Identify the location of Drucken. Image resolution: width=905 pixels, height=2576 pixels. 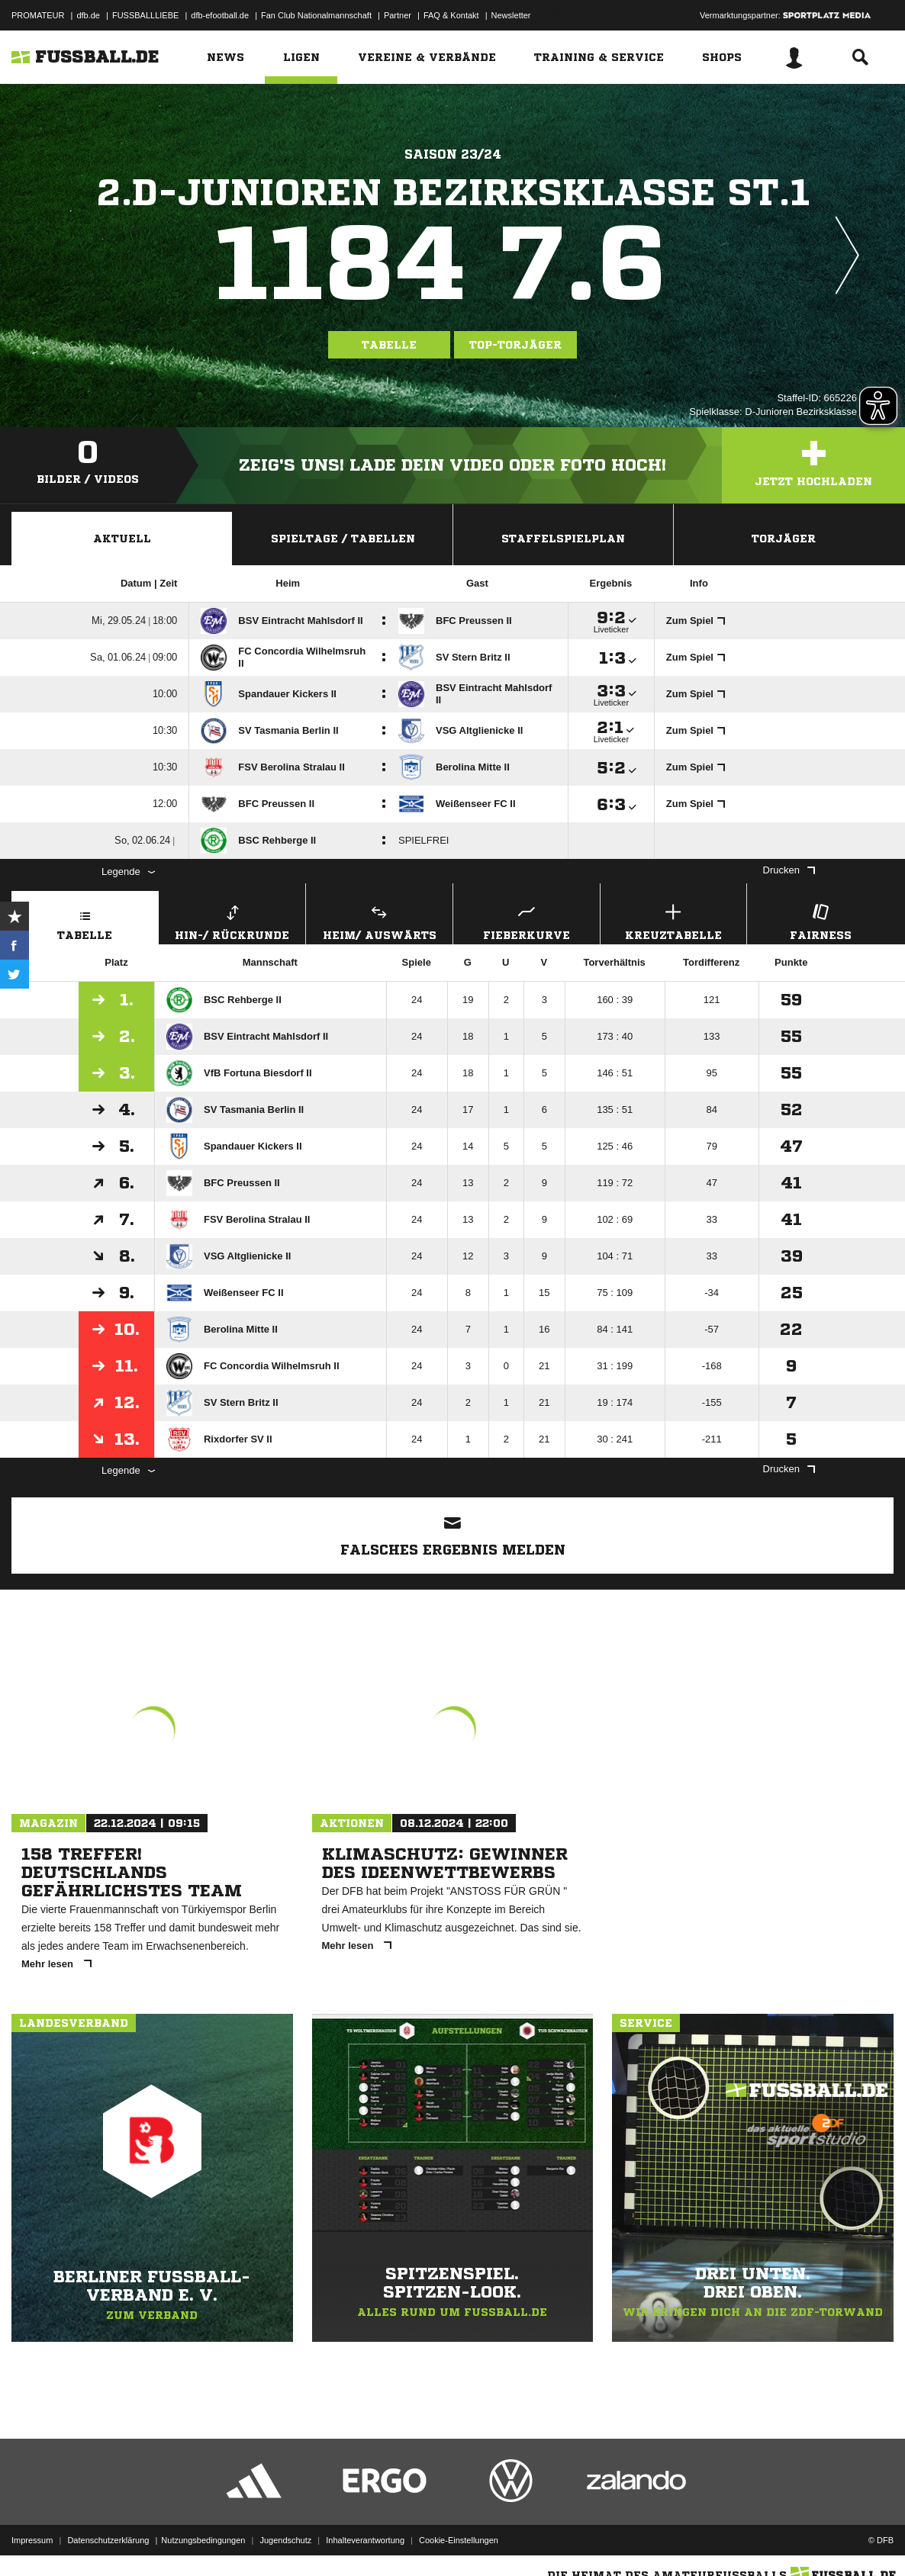
(789, 870).